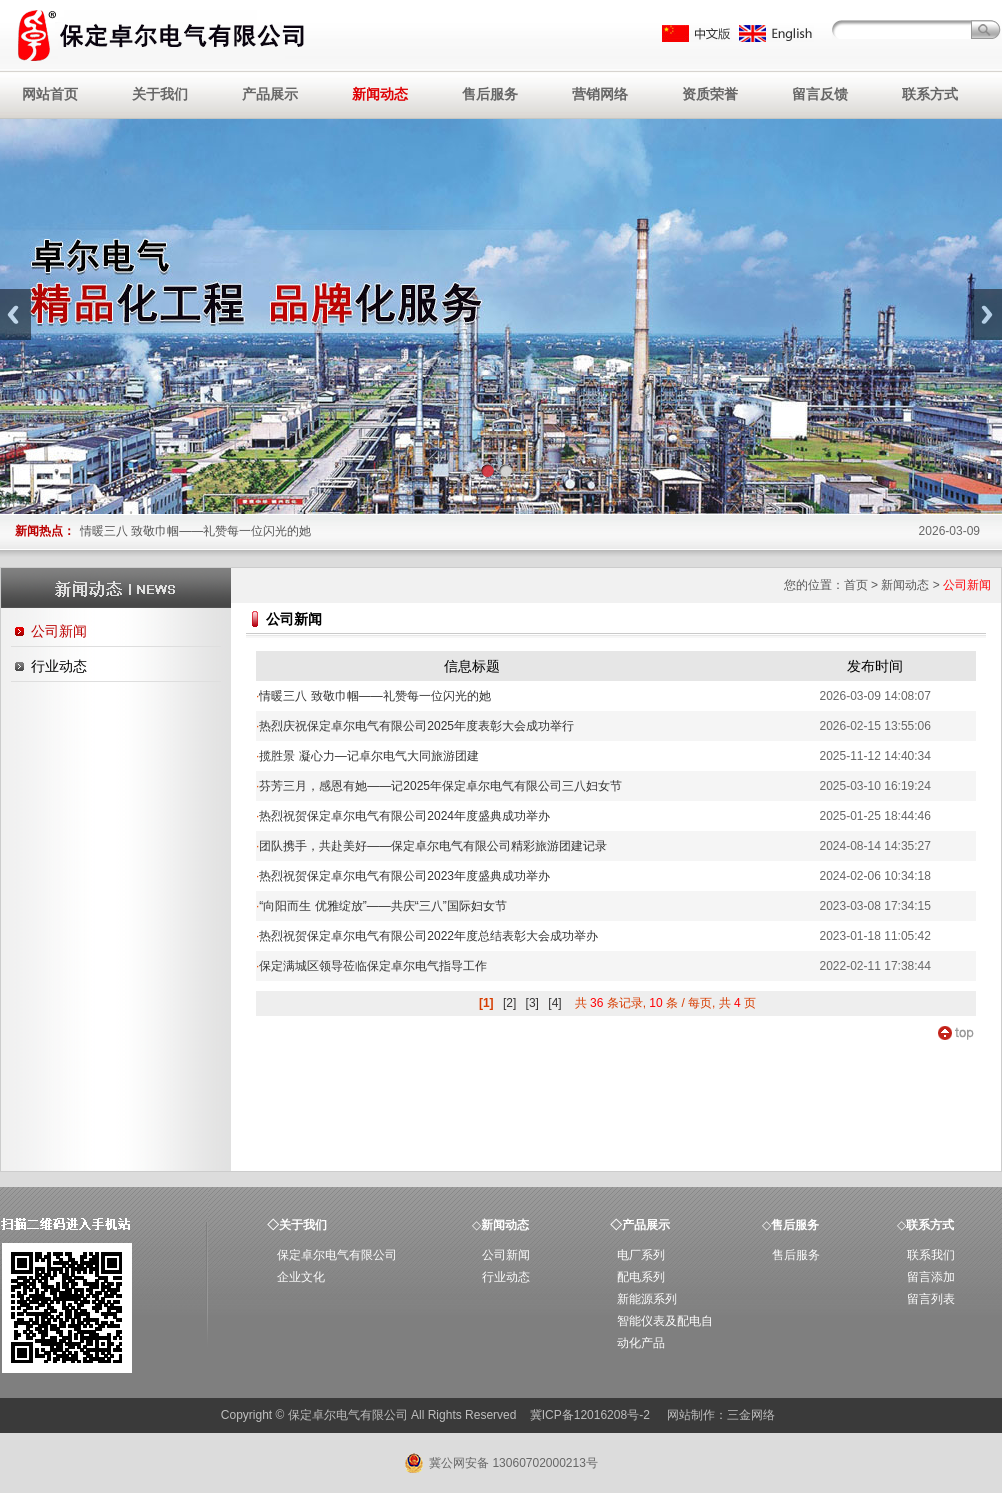 The width and height of the screenshot is (1002, 1493). I want to click on 热烈庆祝保定卓尔电气有限公司2025年度表彰大会成功举行, so click(415, 726).